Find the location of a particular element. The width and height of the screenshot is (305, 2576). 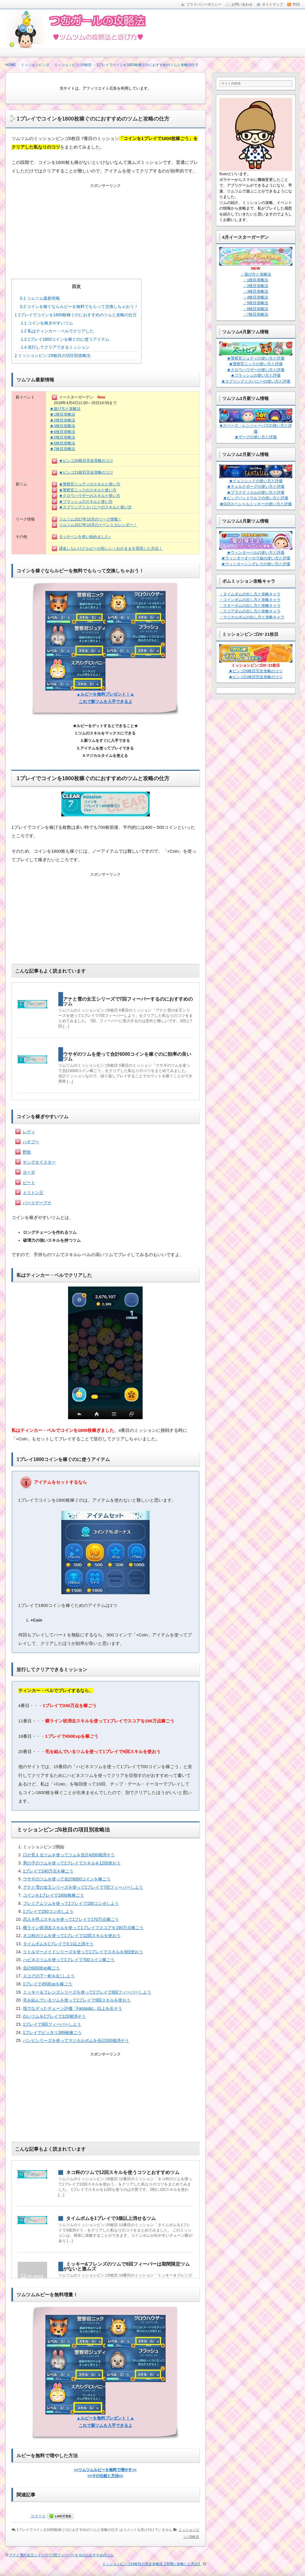

ツイート is located at coordinates (38, 2516).